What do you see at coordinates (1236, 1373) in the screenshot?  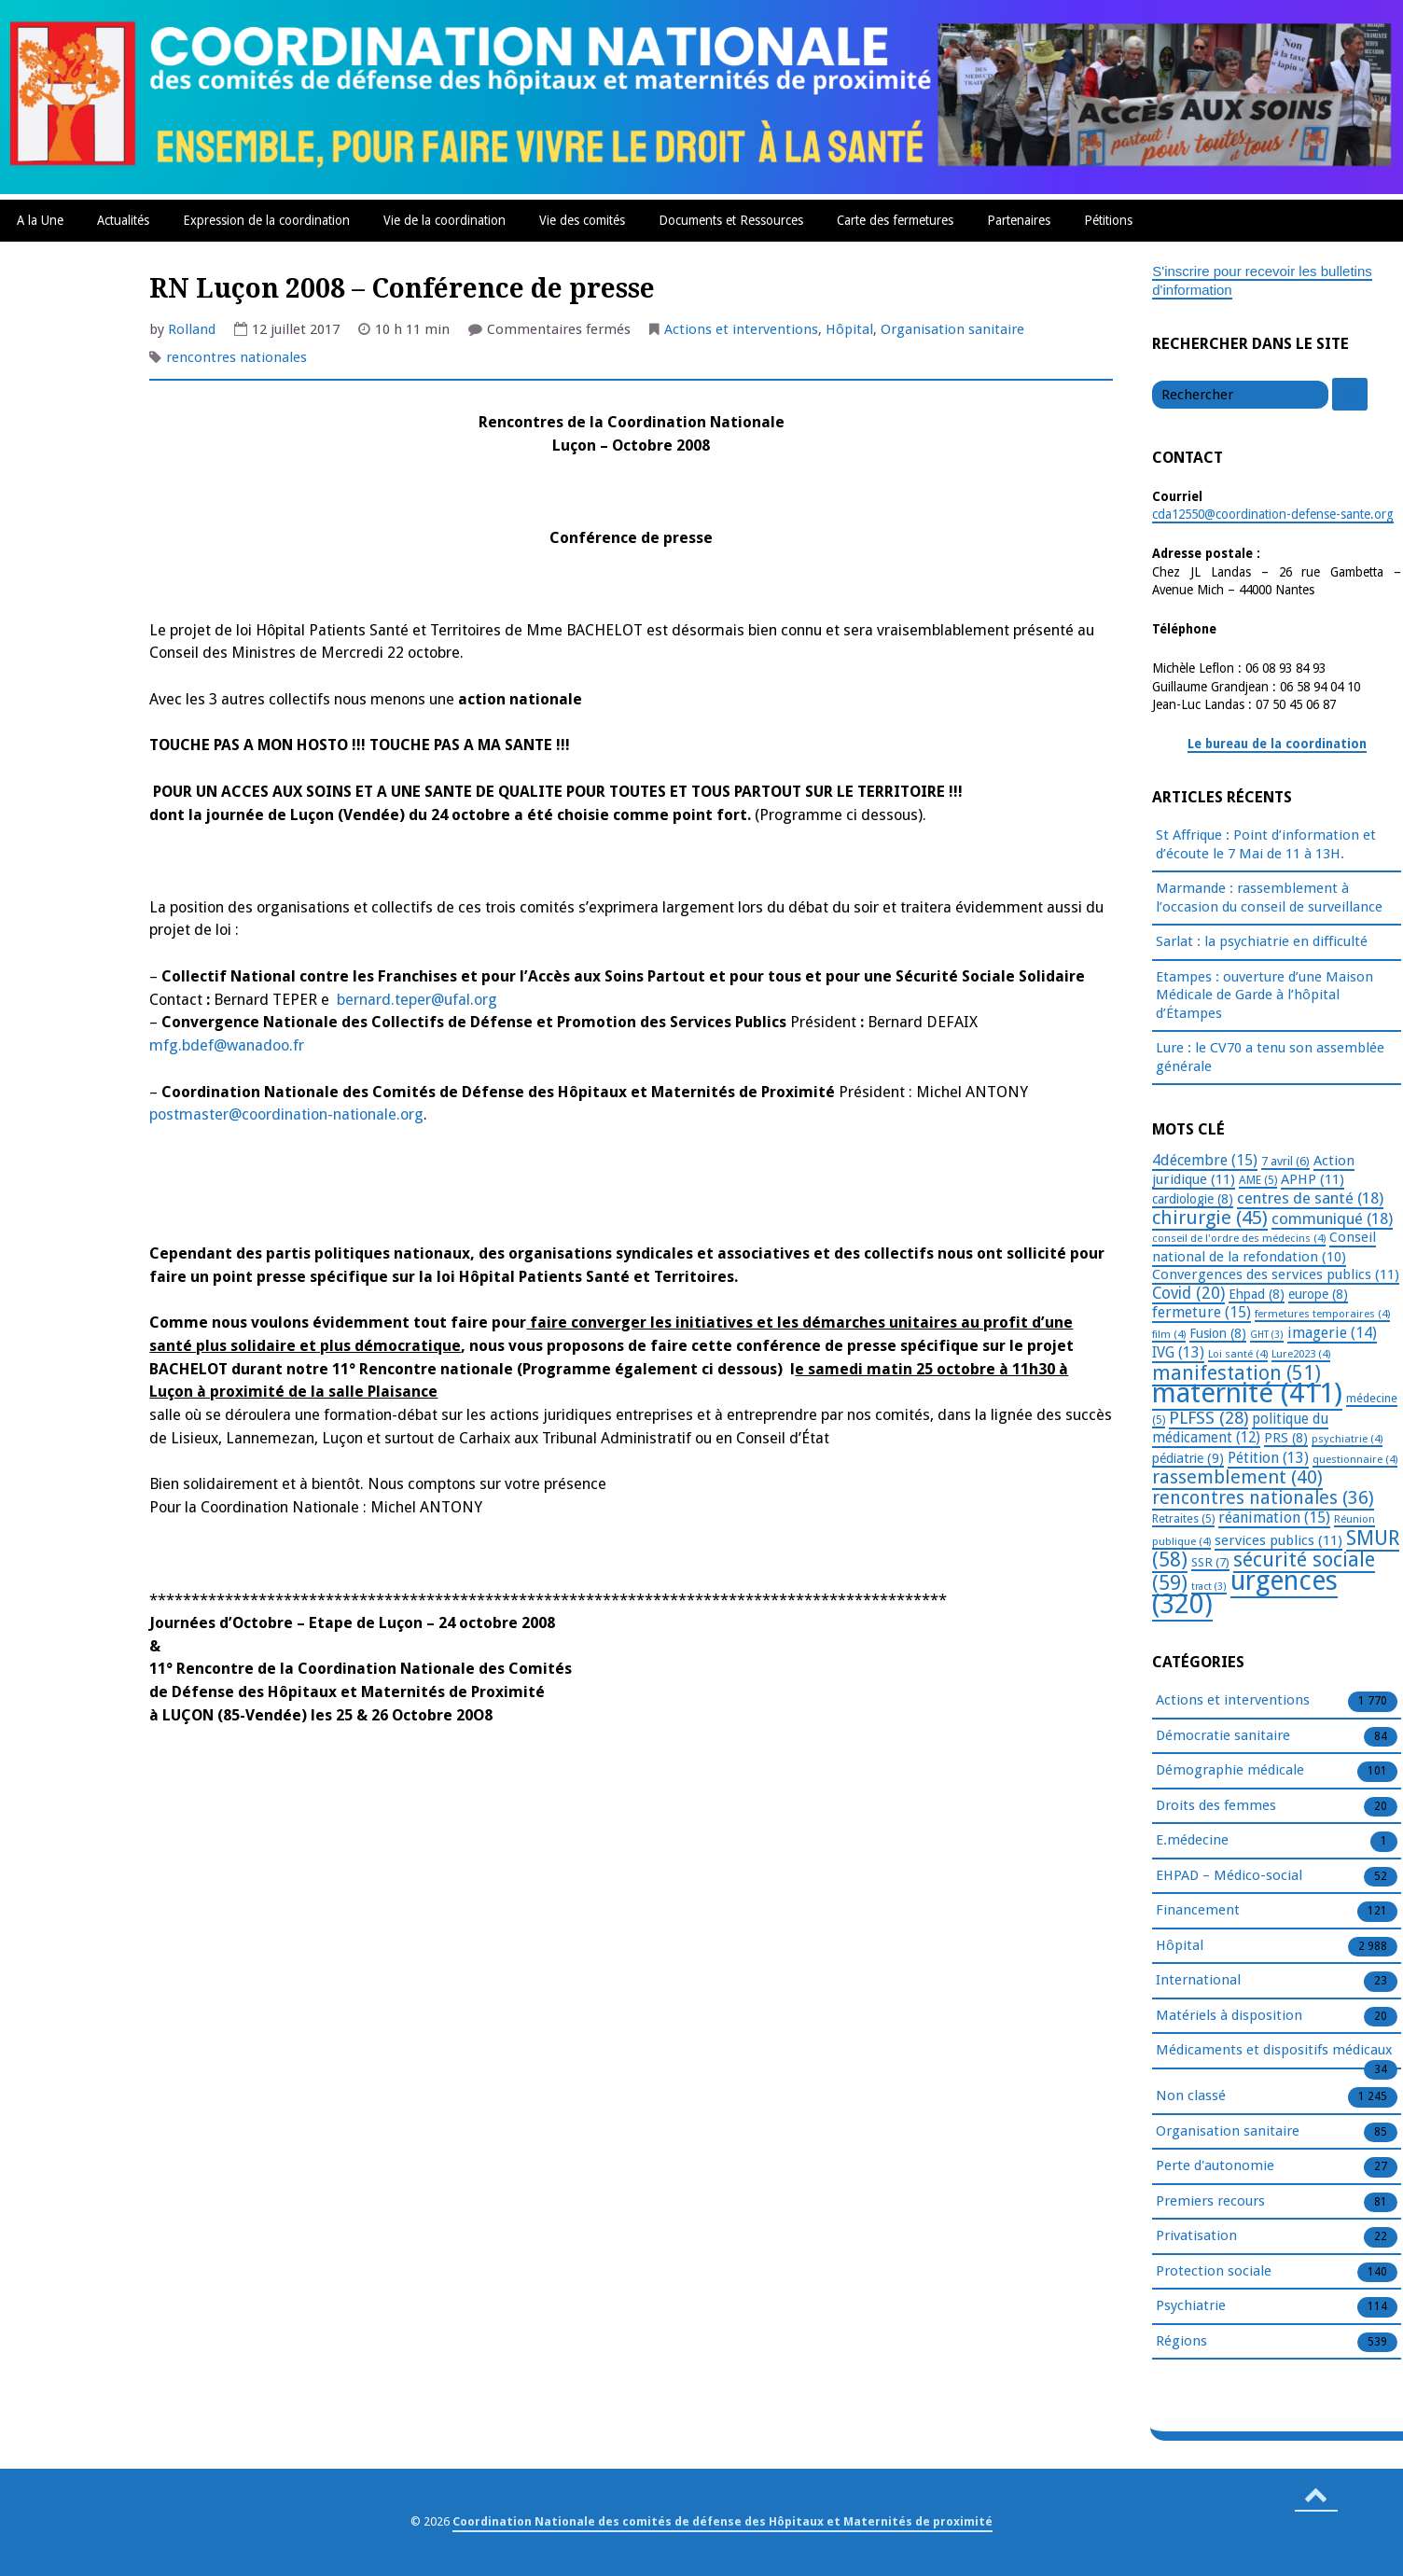 I see `manifestation [manifestation (51 éléments)]` at bounding box center [1236, 1373].